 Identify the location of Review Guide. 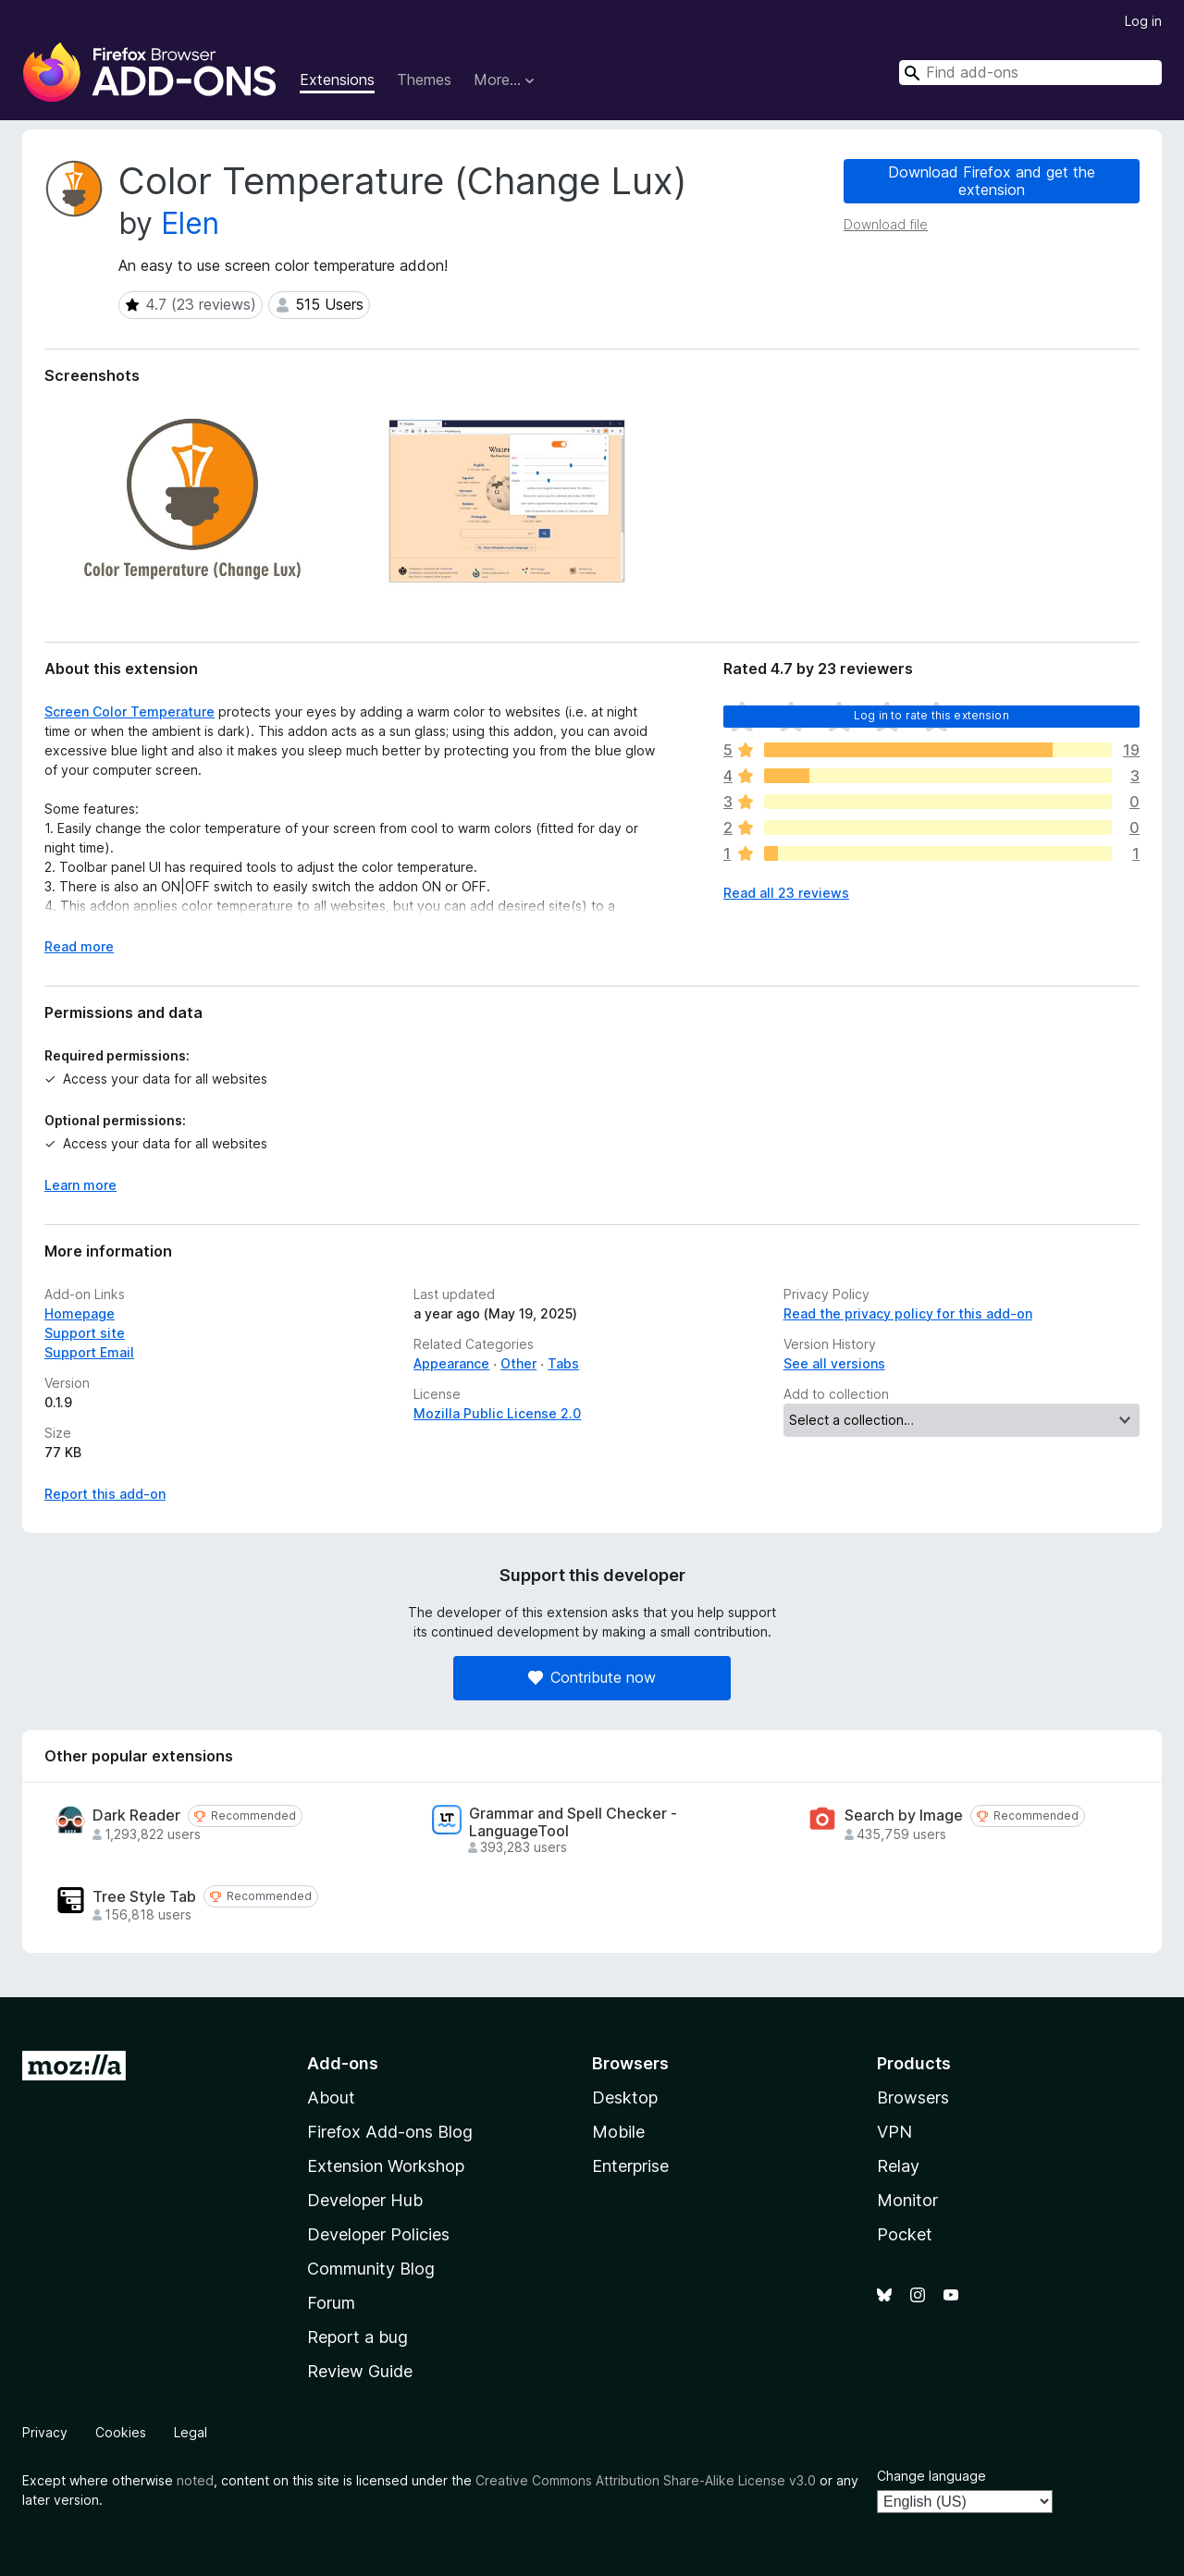
(360, 2371).